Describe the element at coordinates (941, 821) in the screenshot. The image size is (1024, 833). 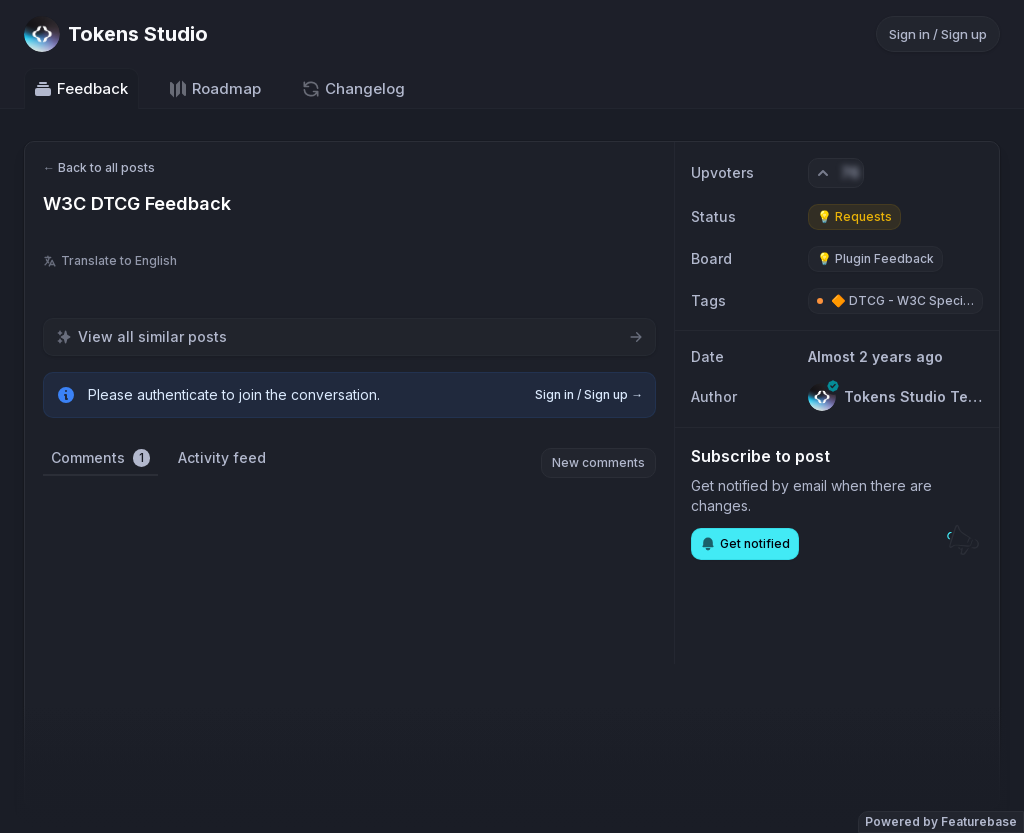
I see `Powered by Featurebase` at that location.